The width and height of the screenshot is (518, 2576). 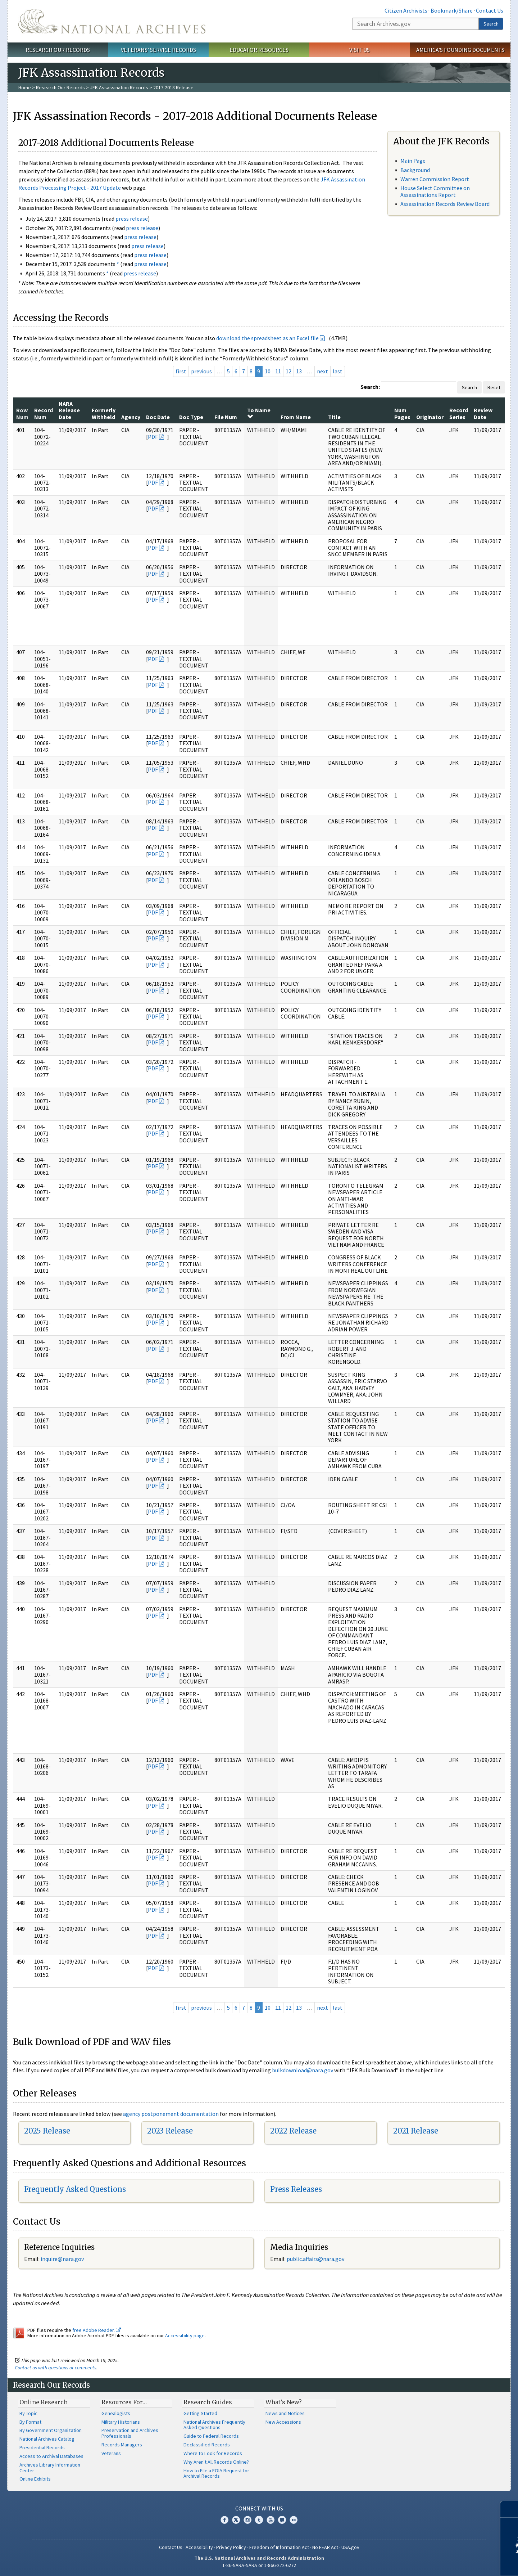 What do you see at coordinates (415, 170) in the screenshot?
I see `Background` at bounding box center [415, 170].